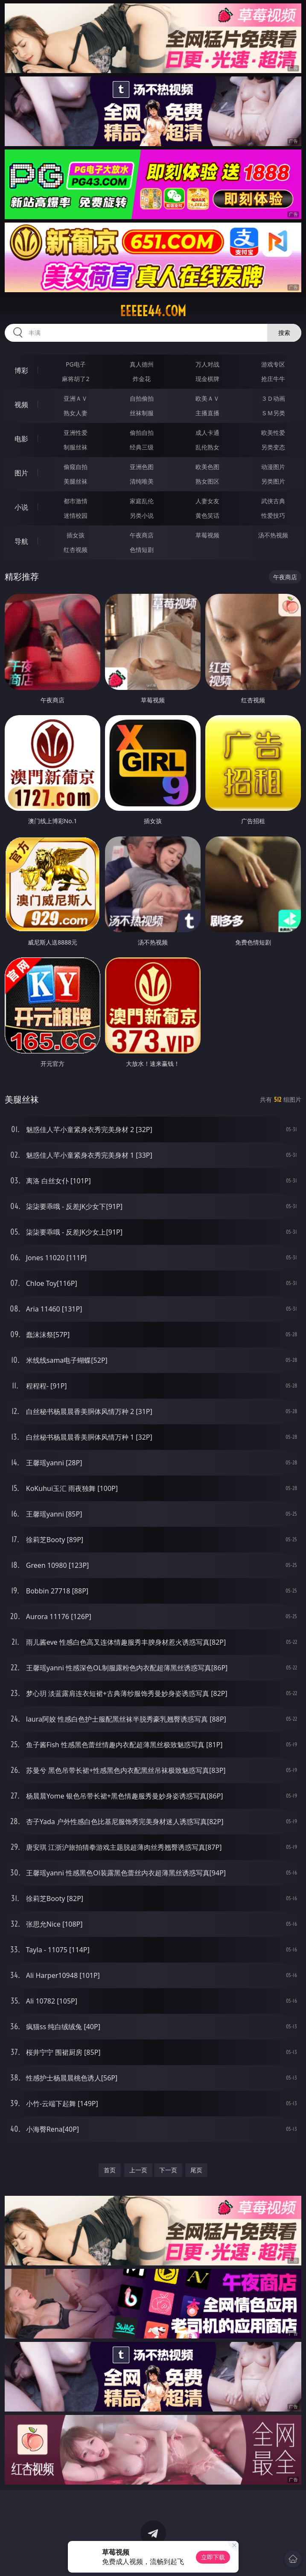 This screenshot has height=2576, width=306. I want to click on 立即下载, so click(213, 2557).